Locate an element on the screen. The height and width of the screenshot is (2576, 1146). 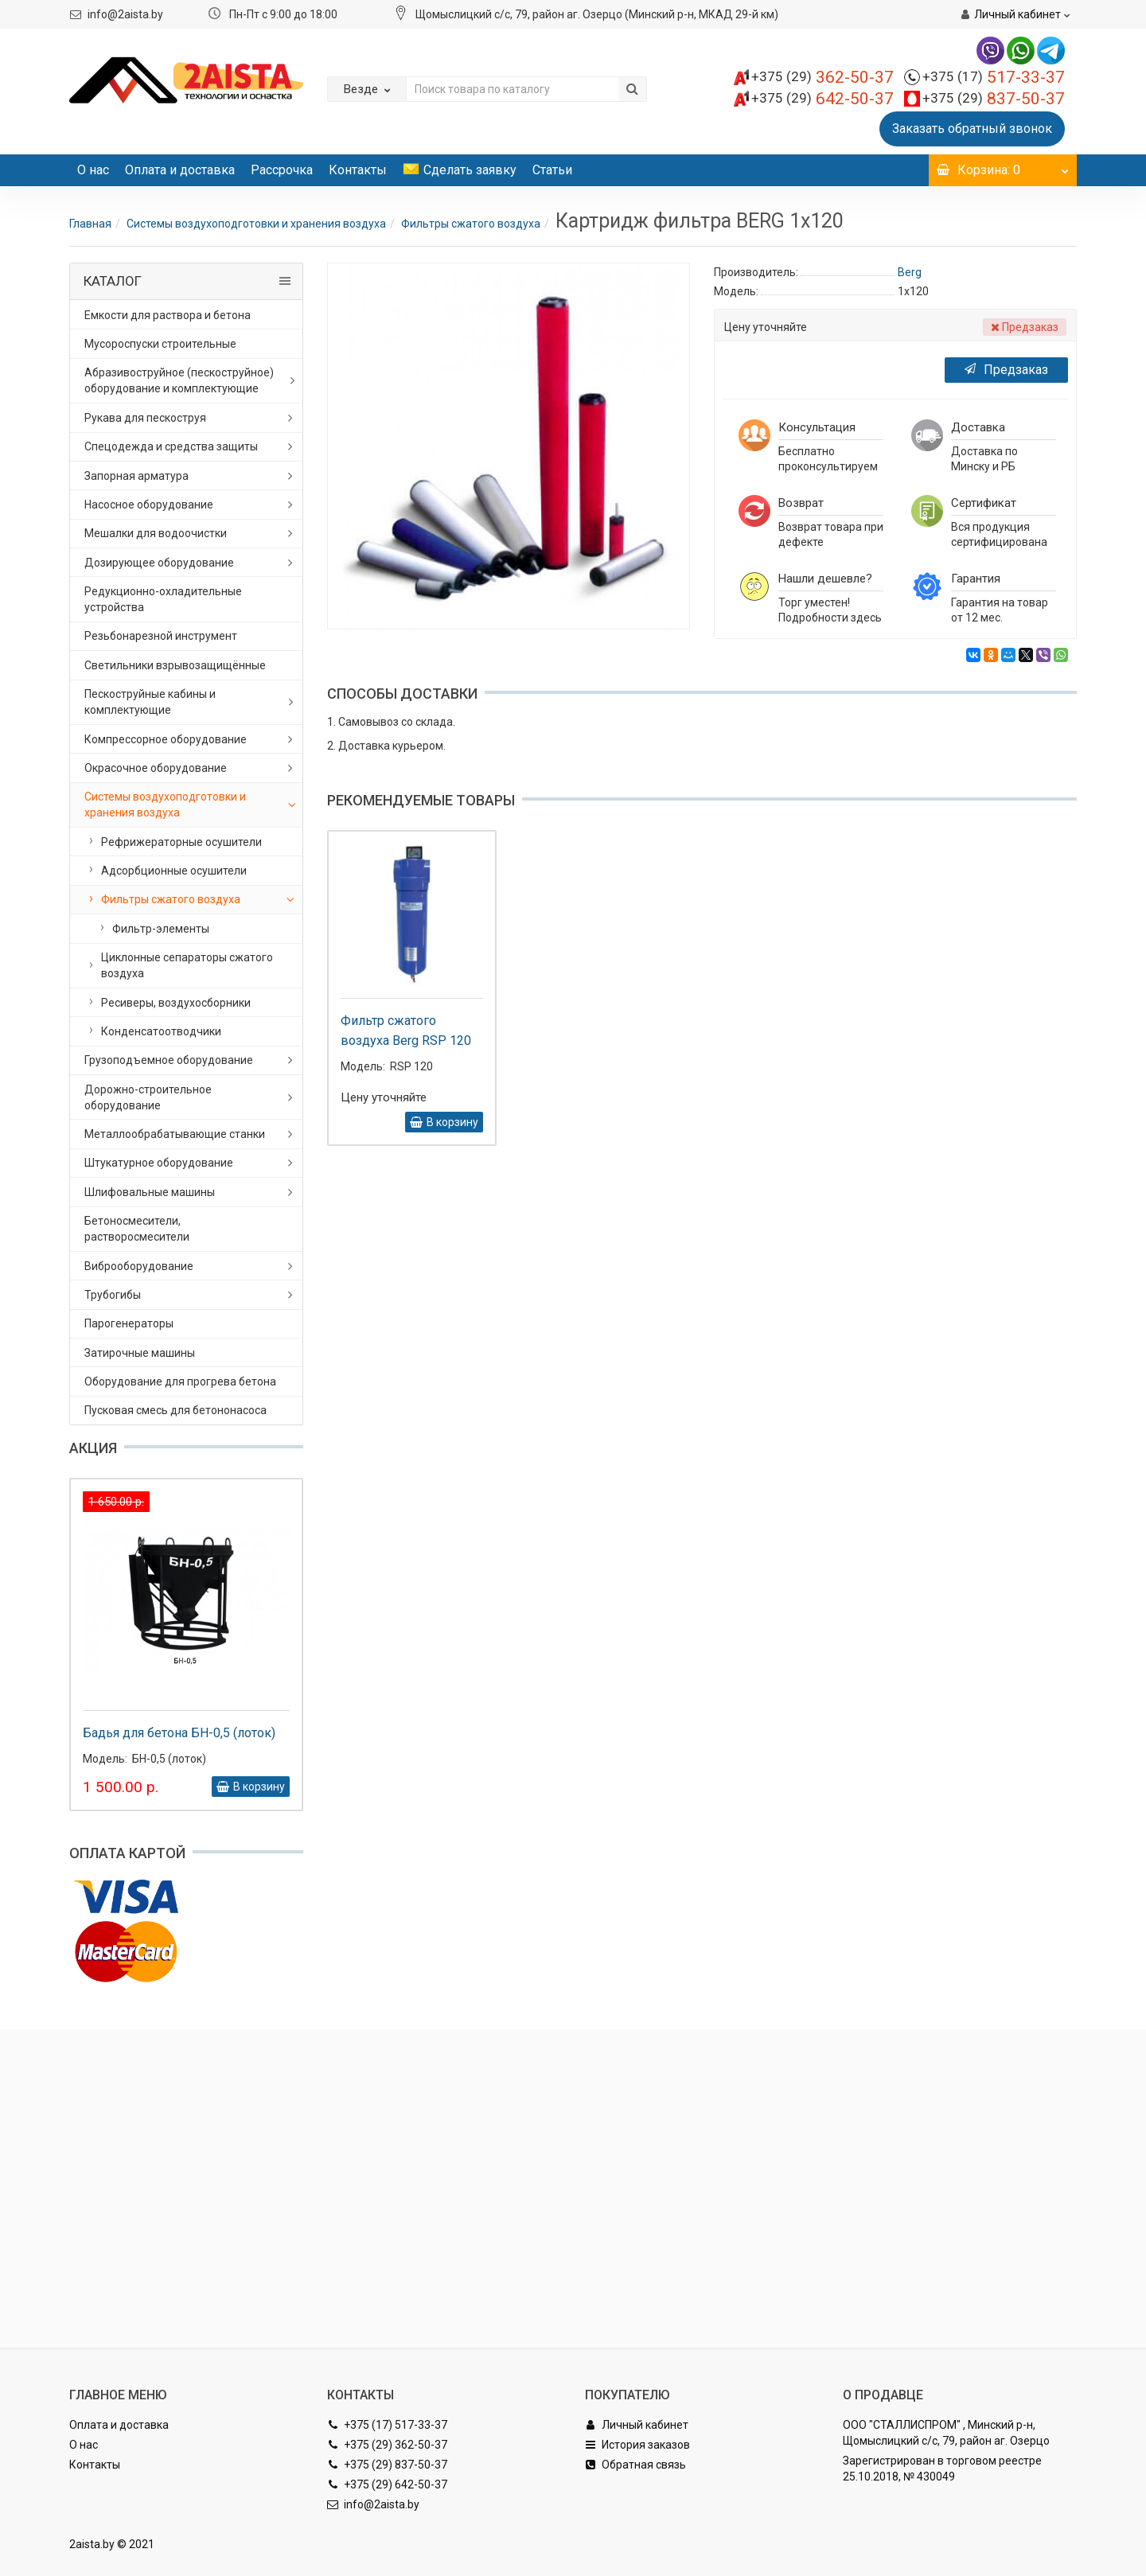
837-50-37 is located at coordinates (993, 98).